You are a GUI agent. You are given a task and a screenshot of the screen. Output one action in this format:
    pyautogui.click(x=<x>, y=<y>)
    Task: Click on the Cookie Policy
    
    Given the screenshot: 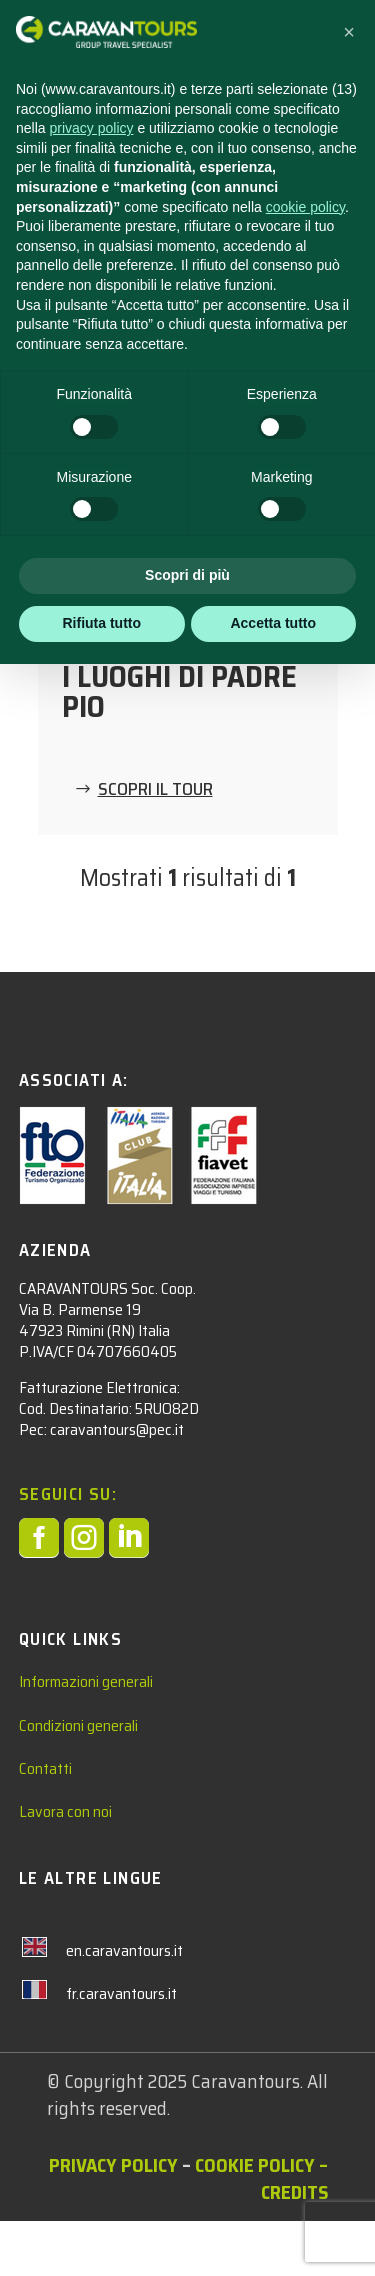 What is the action you would take?
    pyautogui.click(x=255, y=2220)
    